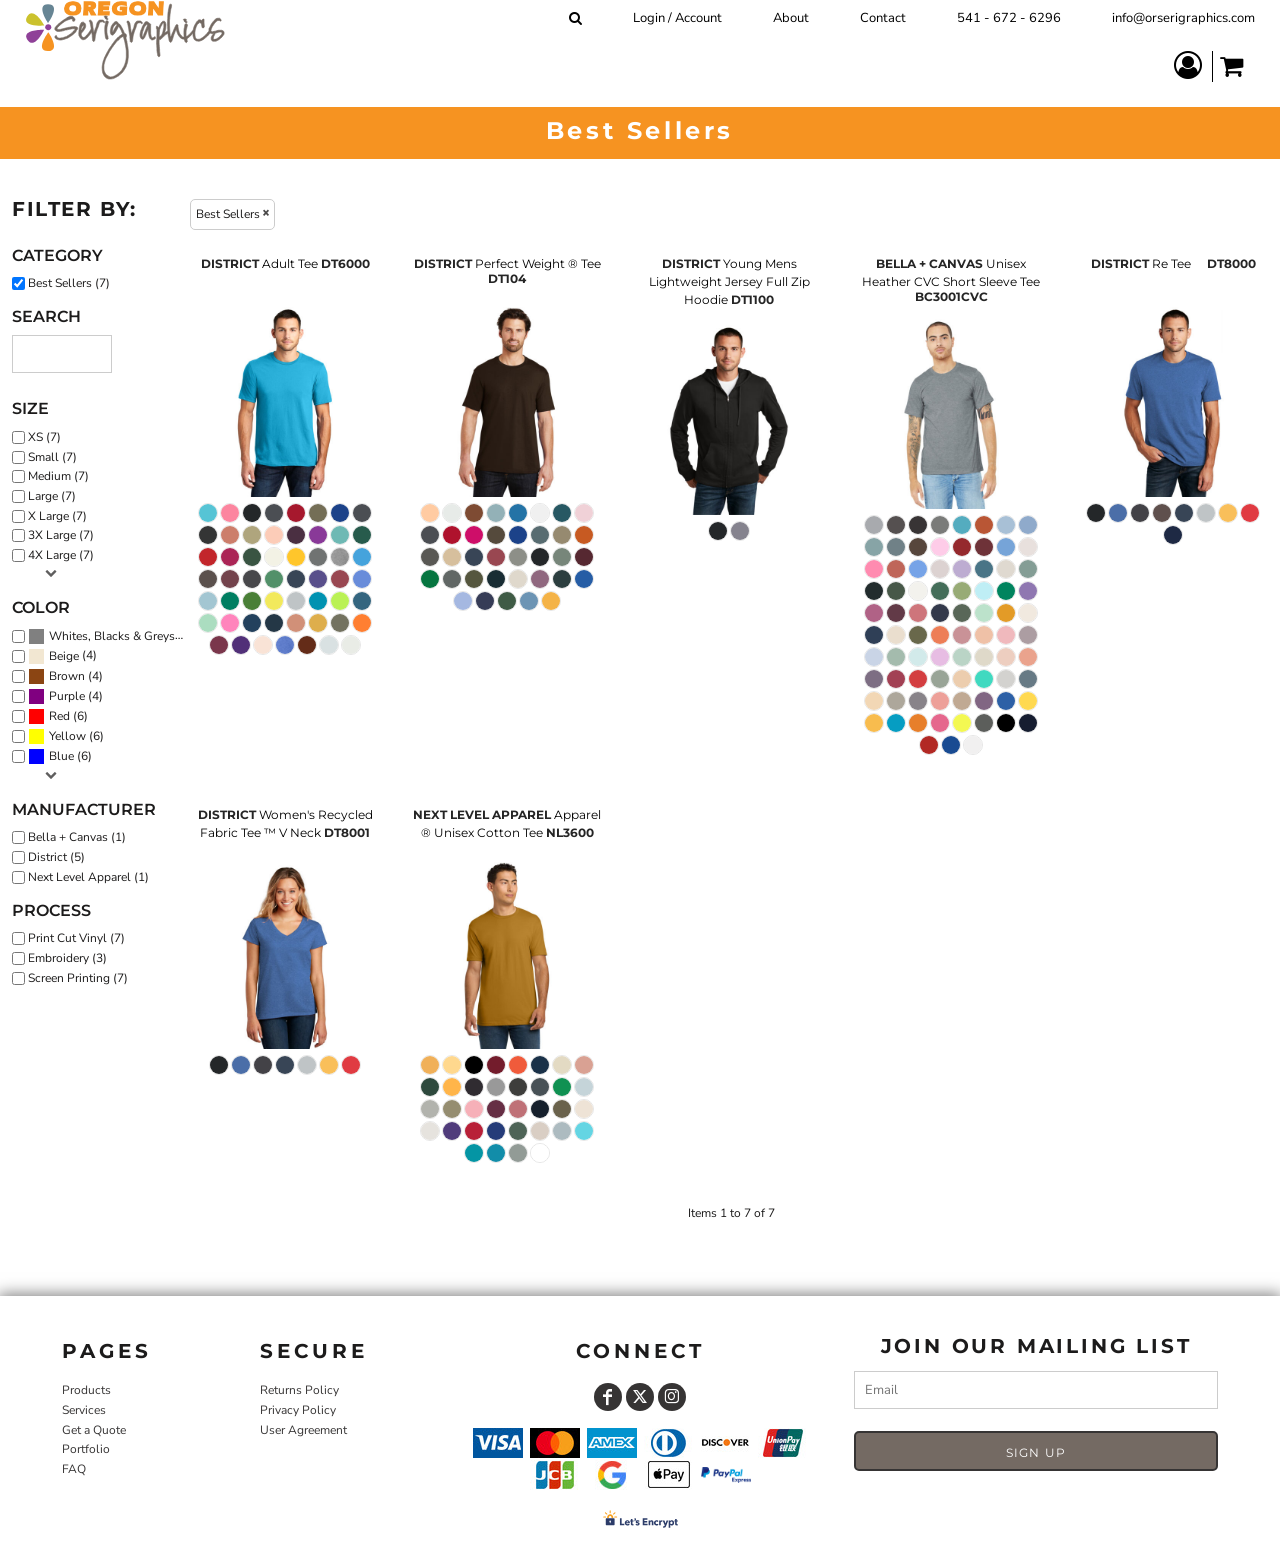 The image size is (1280, 1565). What do you see at coordinates (791, 18) in the screenshot?
I see `About` at bounding box center [791, 18].